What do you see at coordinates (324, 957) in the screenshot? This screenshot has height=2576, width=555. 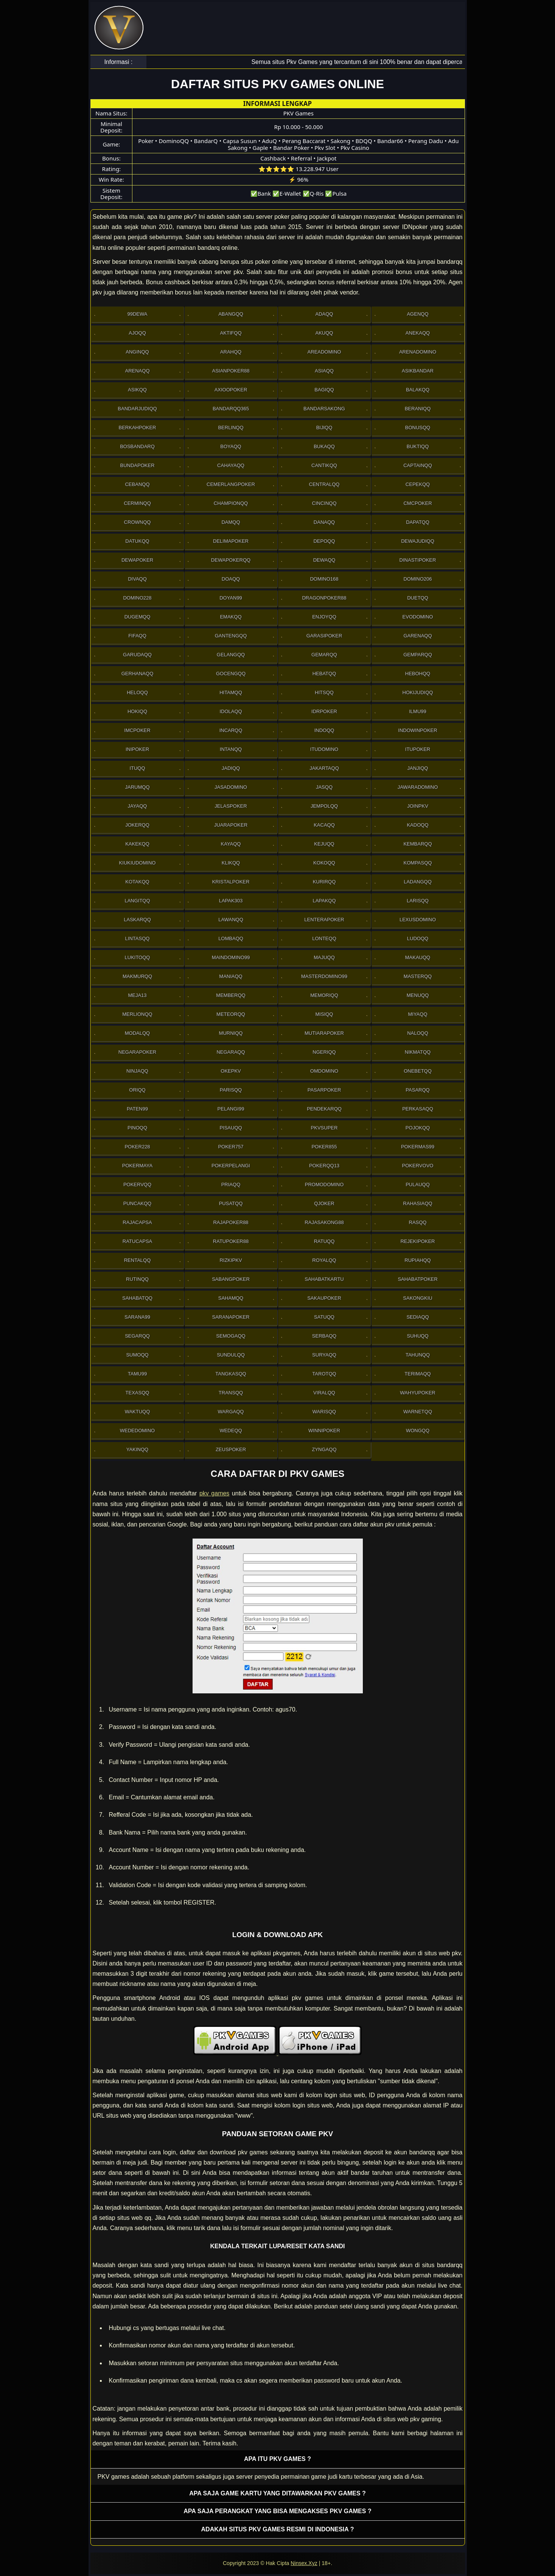 I see `Majuqq [button]` at bounding box center [324, 957].